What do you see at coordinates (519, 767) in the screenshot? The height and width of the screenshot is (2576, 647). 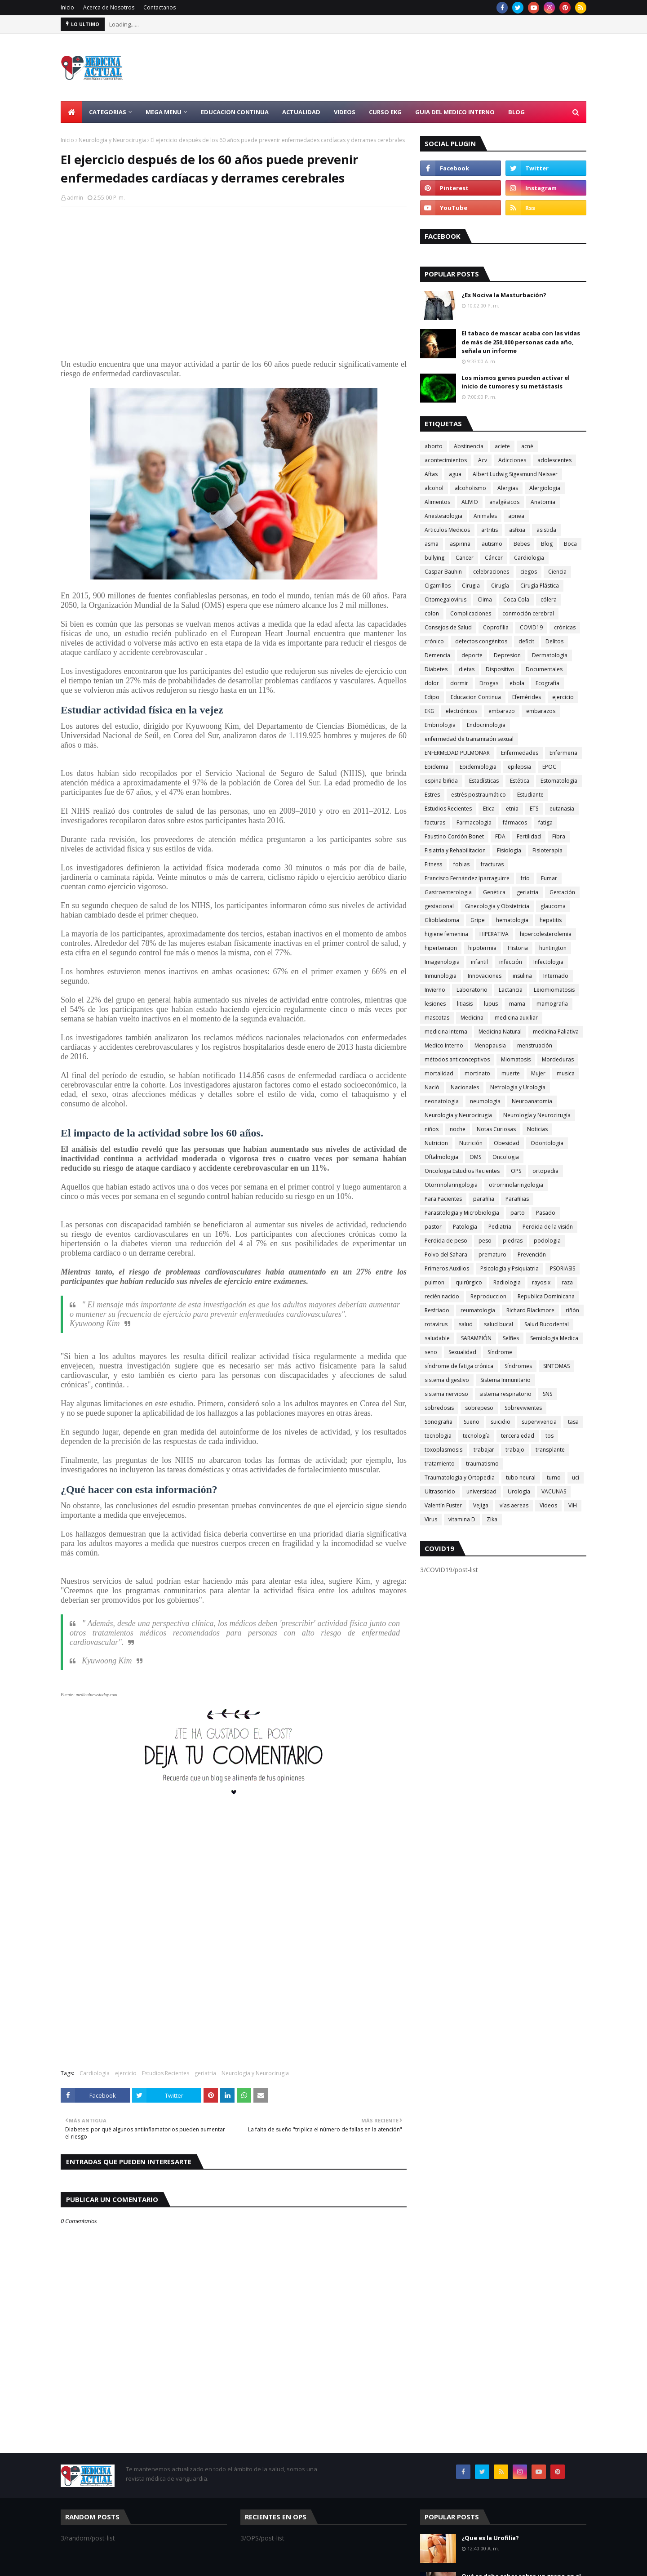 I see `epilepsia` at bounding box center [519, 767].